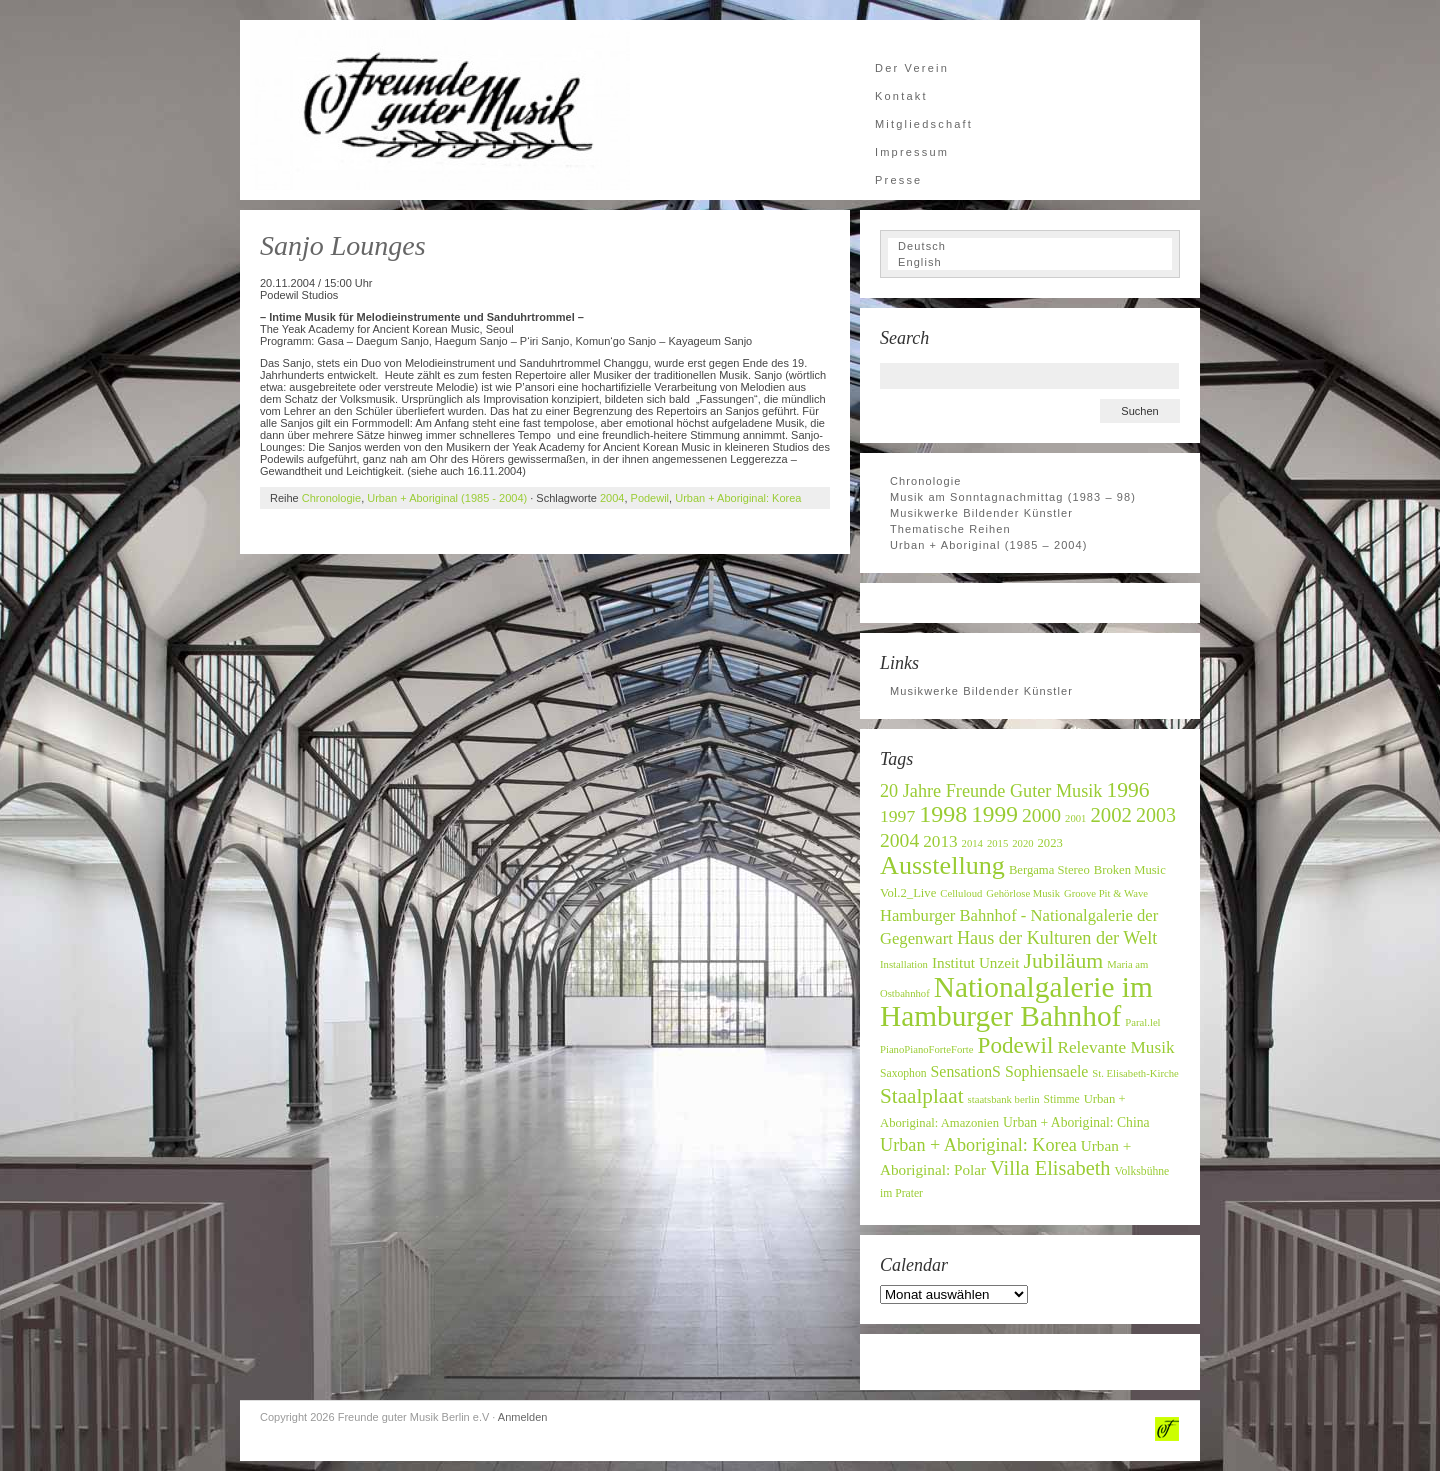 The height and width of the screenshot is (1471, 1440). What do you see at coordinates (1156, 815) in the screenshot?
I see `2003 [2003 (20 Einträge)]` at bounding box center [1156, 815].